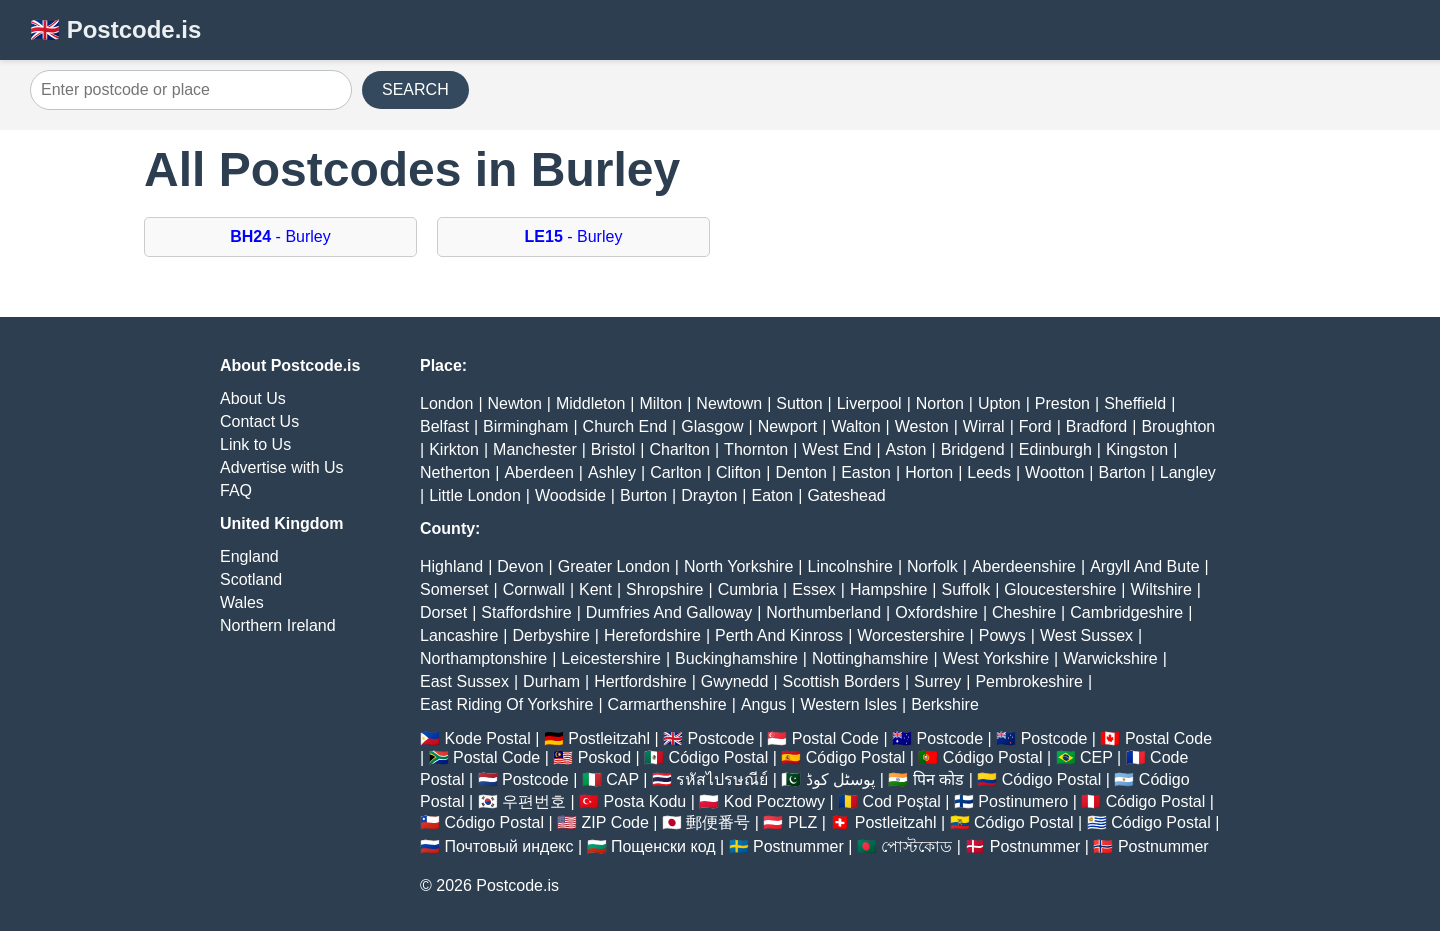 The height and width of the screenshot is (931, 1440). Describe the element at coordinates (973, 449) in the screenshot. I see `Bridgend` at that location.